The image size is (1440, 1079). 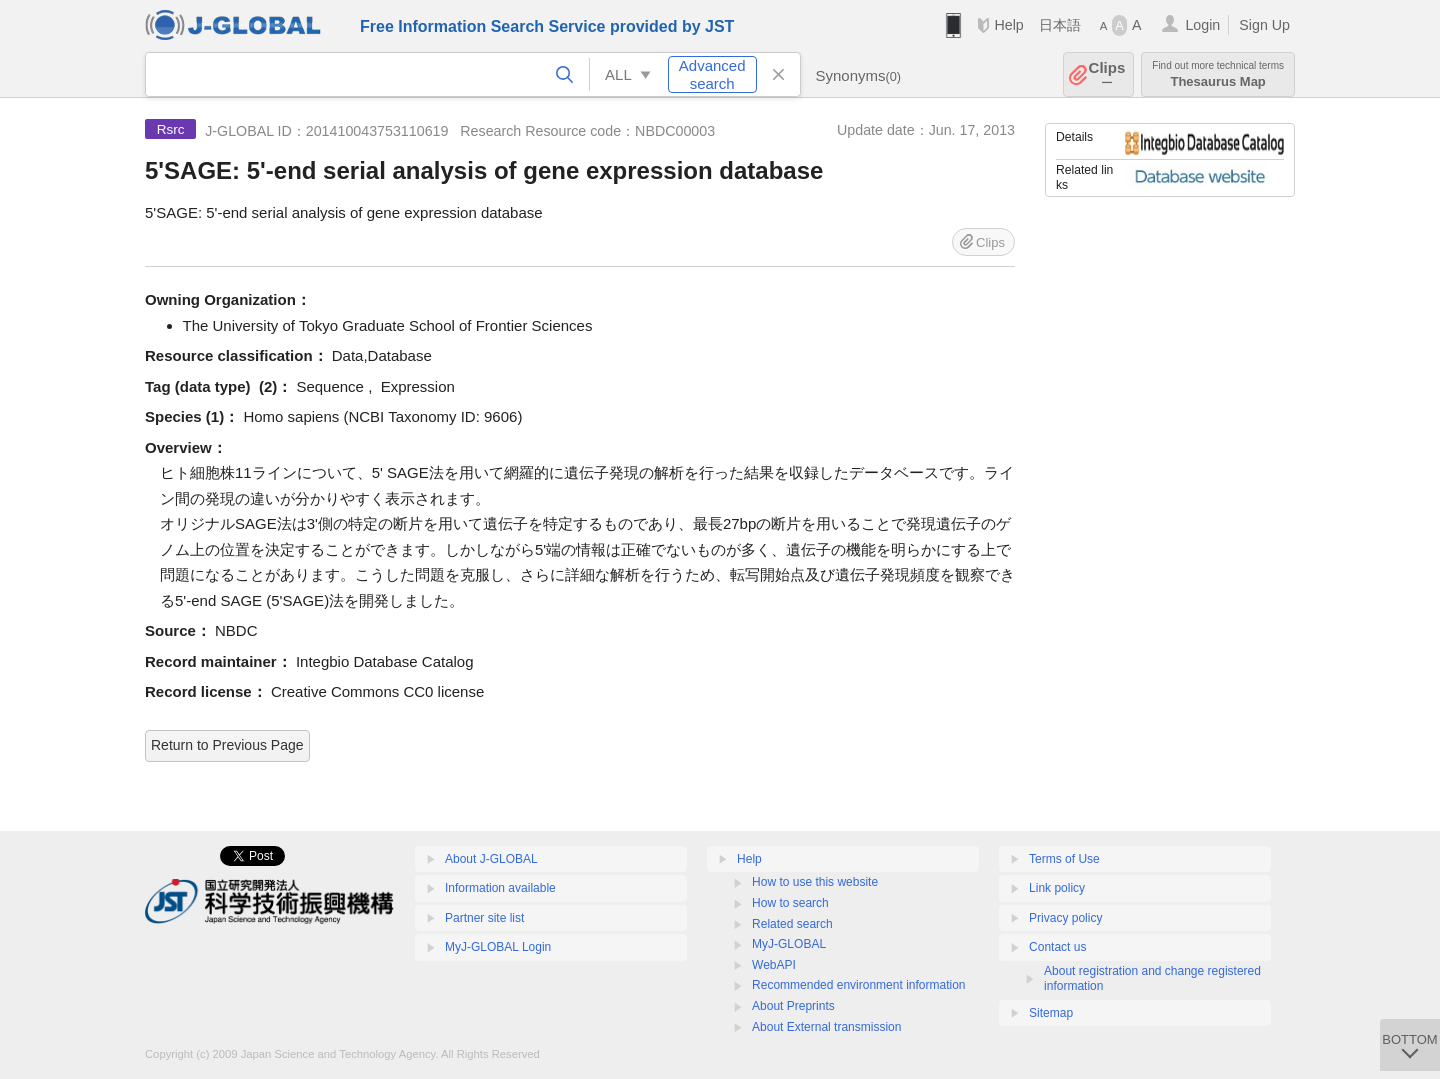 I want to click on Related search, so click(x=792, y=924).